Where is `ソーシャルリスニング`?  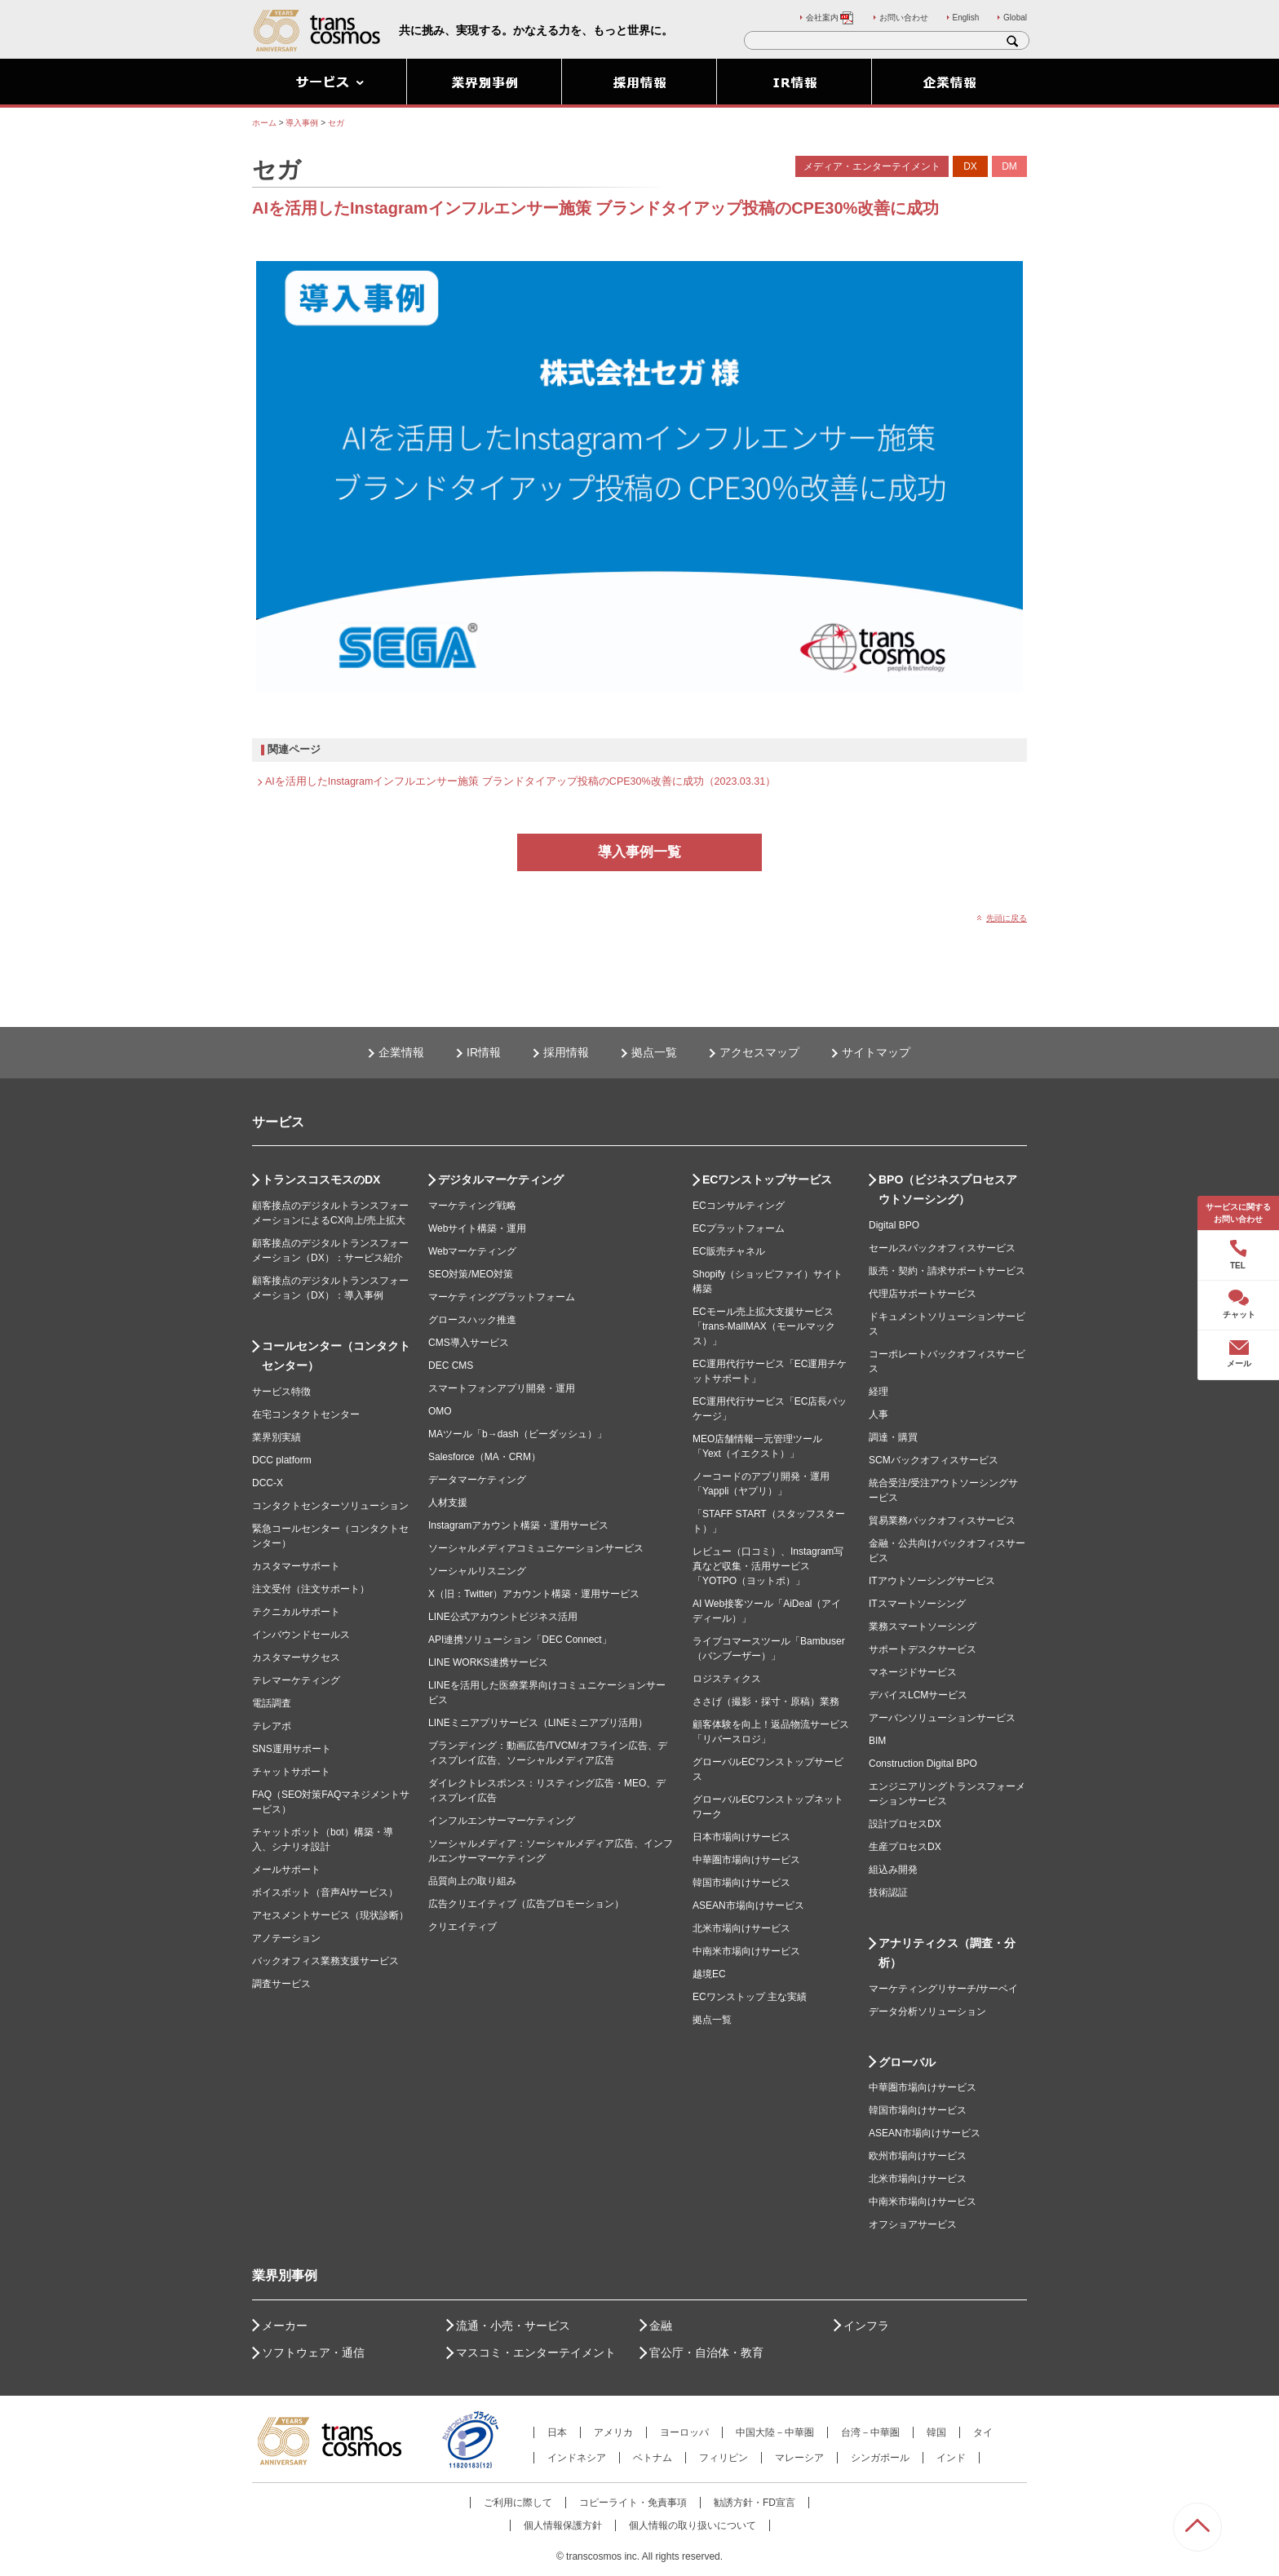
ソーシャルリスニング is located at coordinates (477, 1571).